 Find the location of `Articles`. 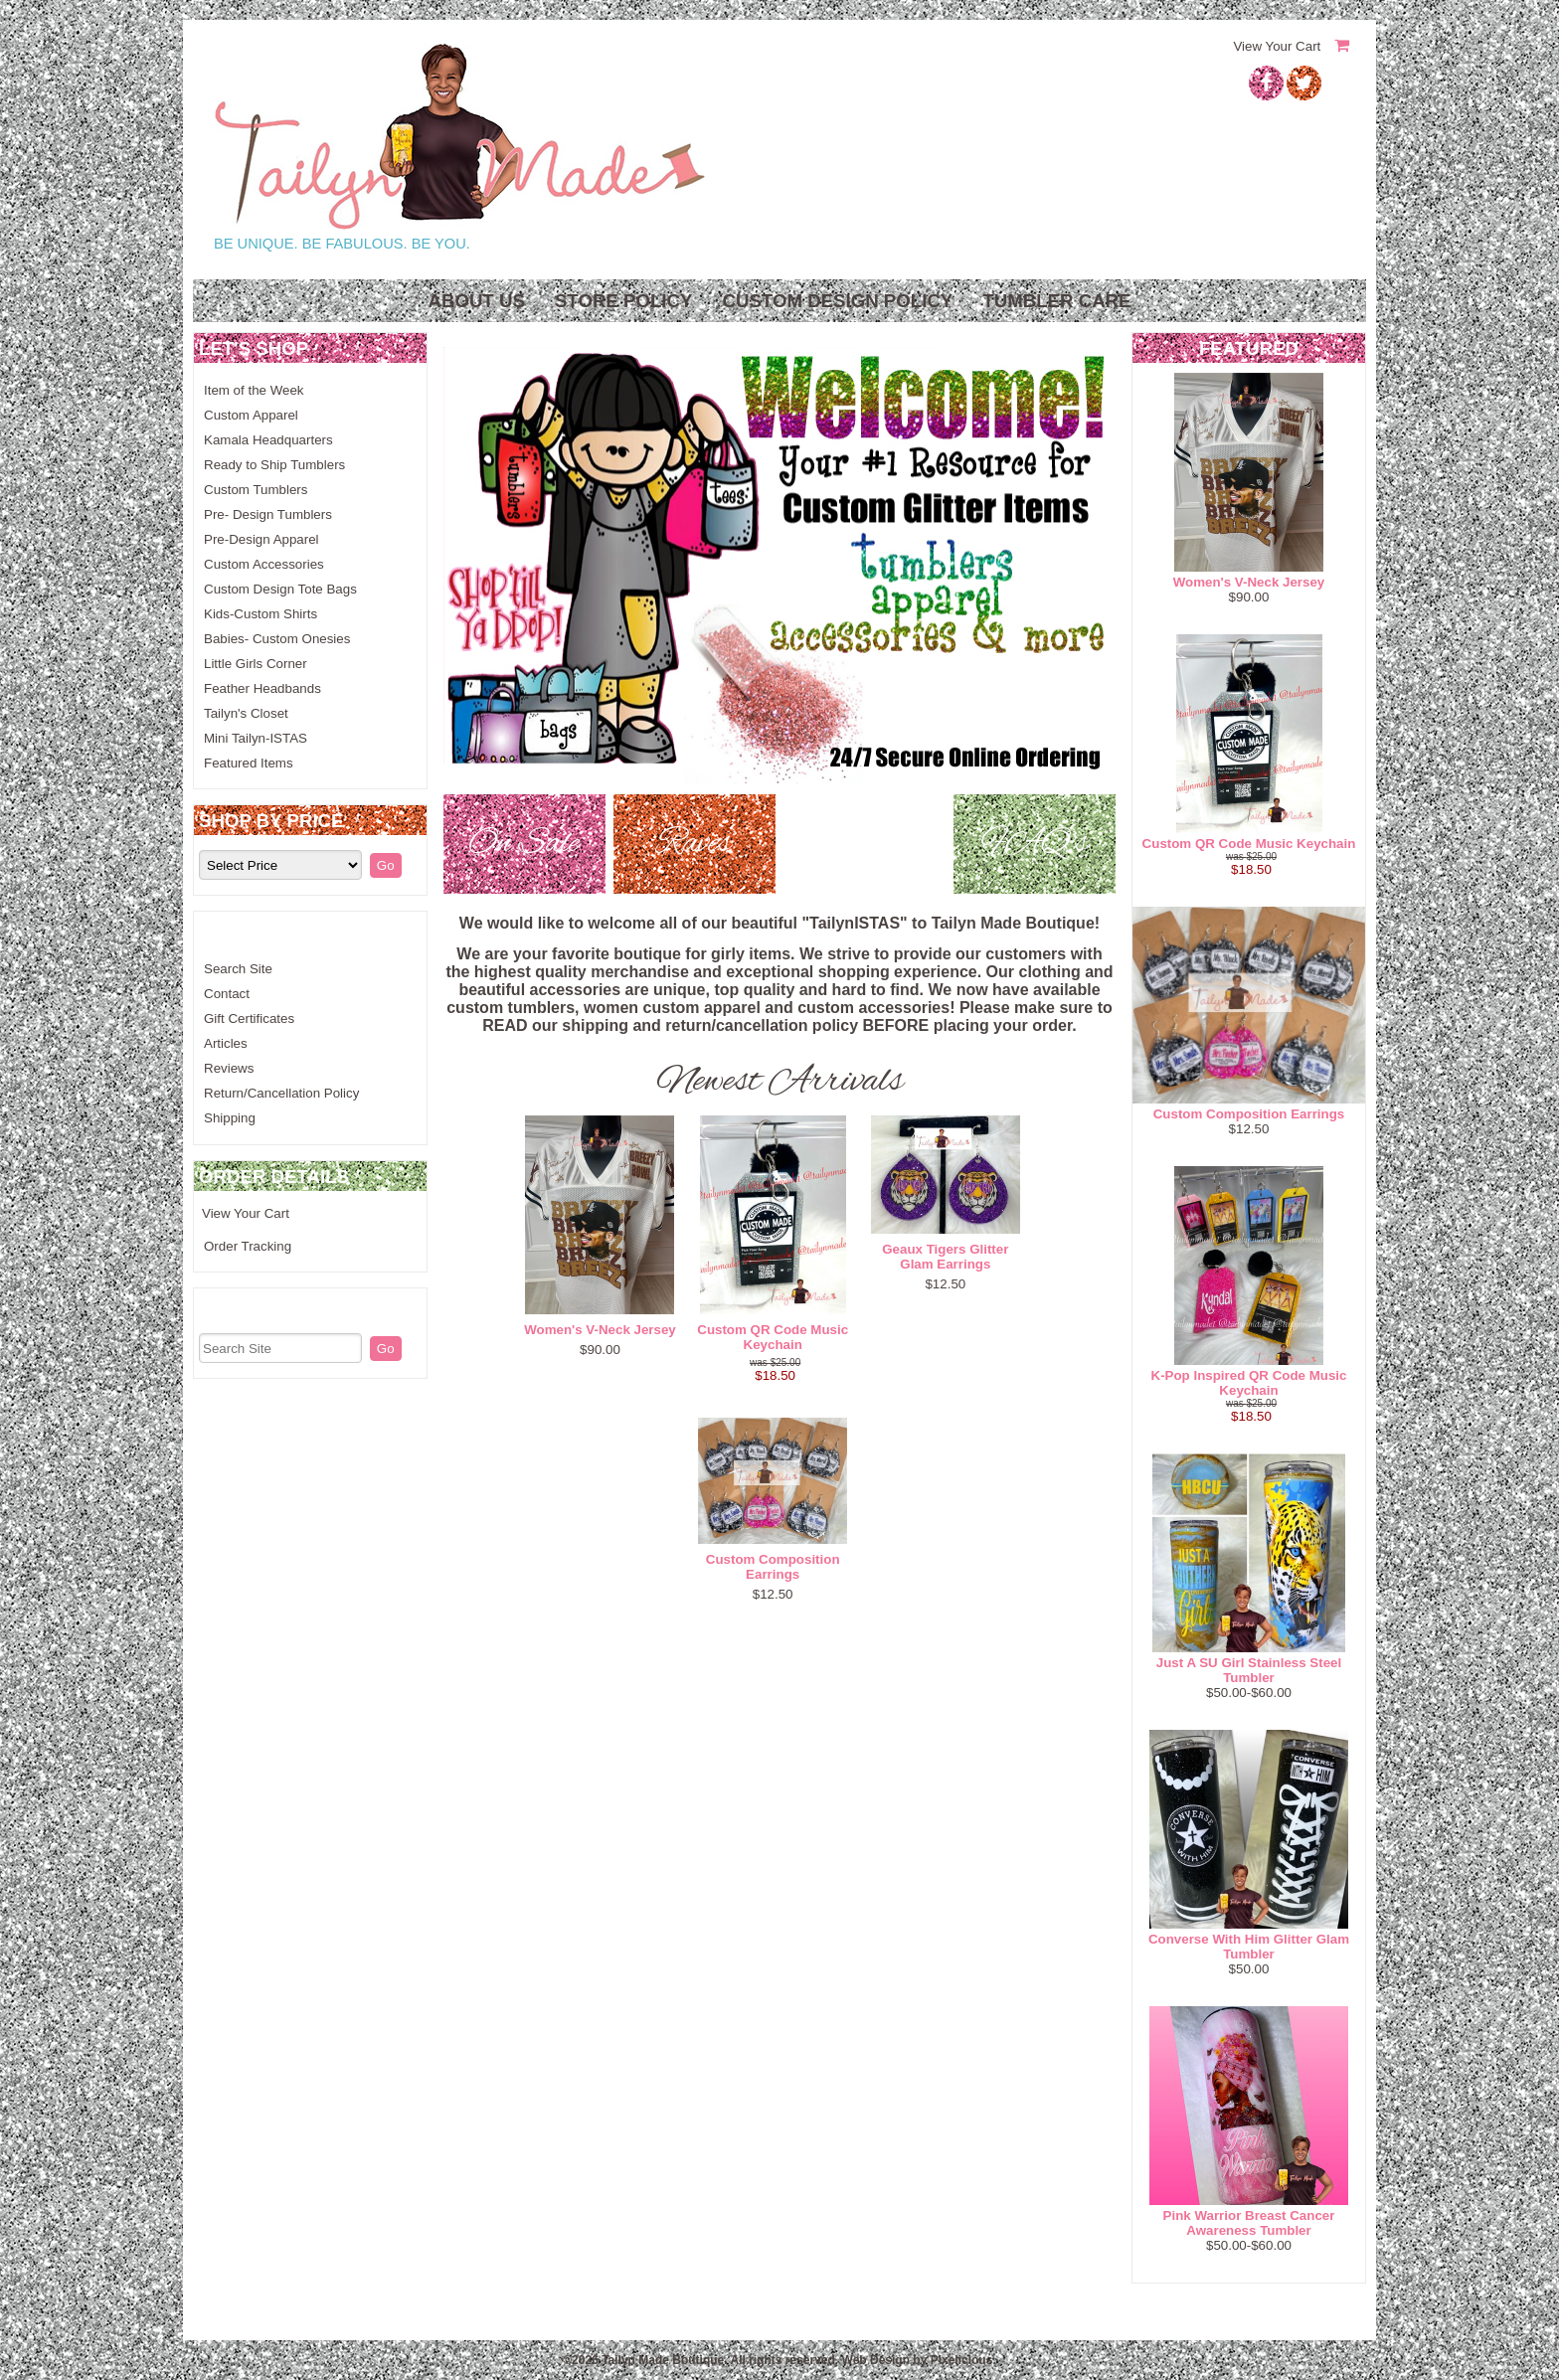

Articles is located at coordinates (226, 1043).